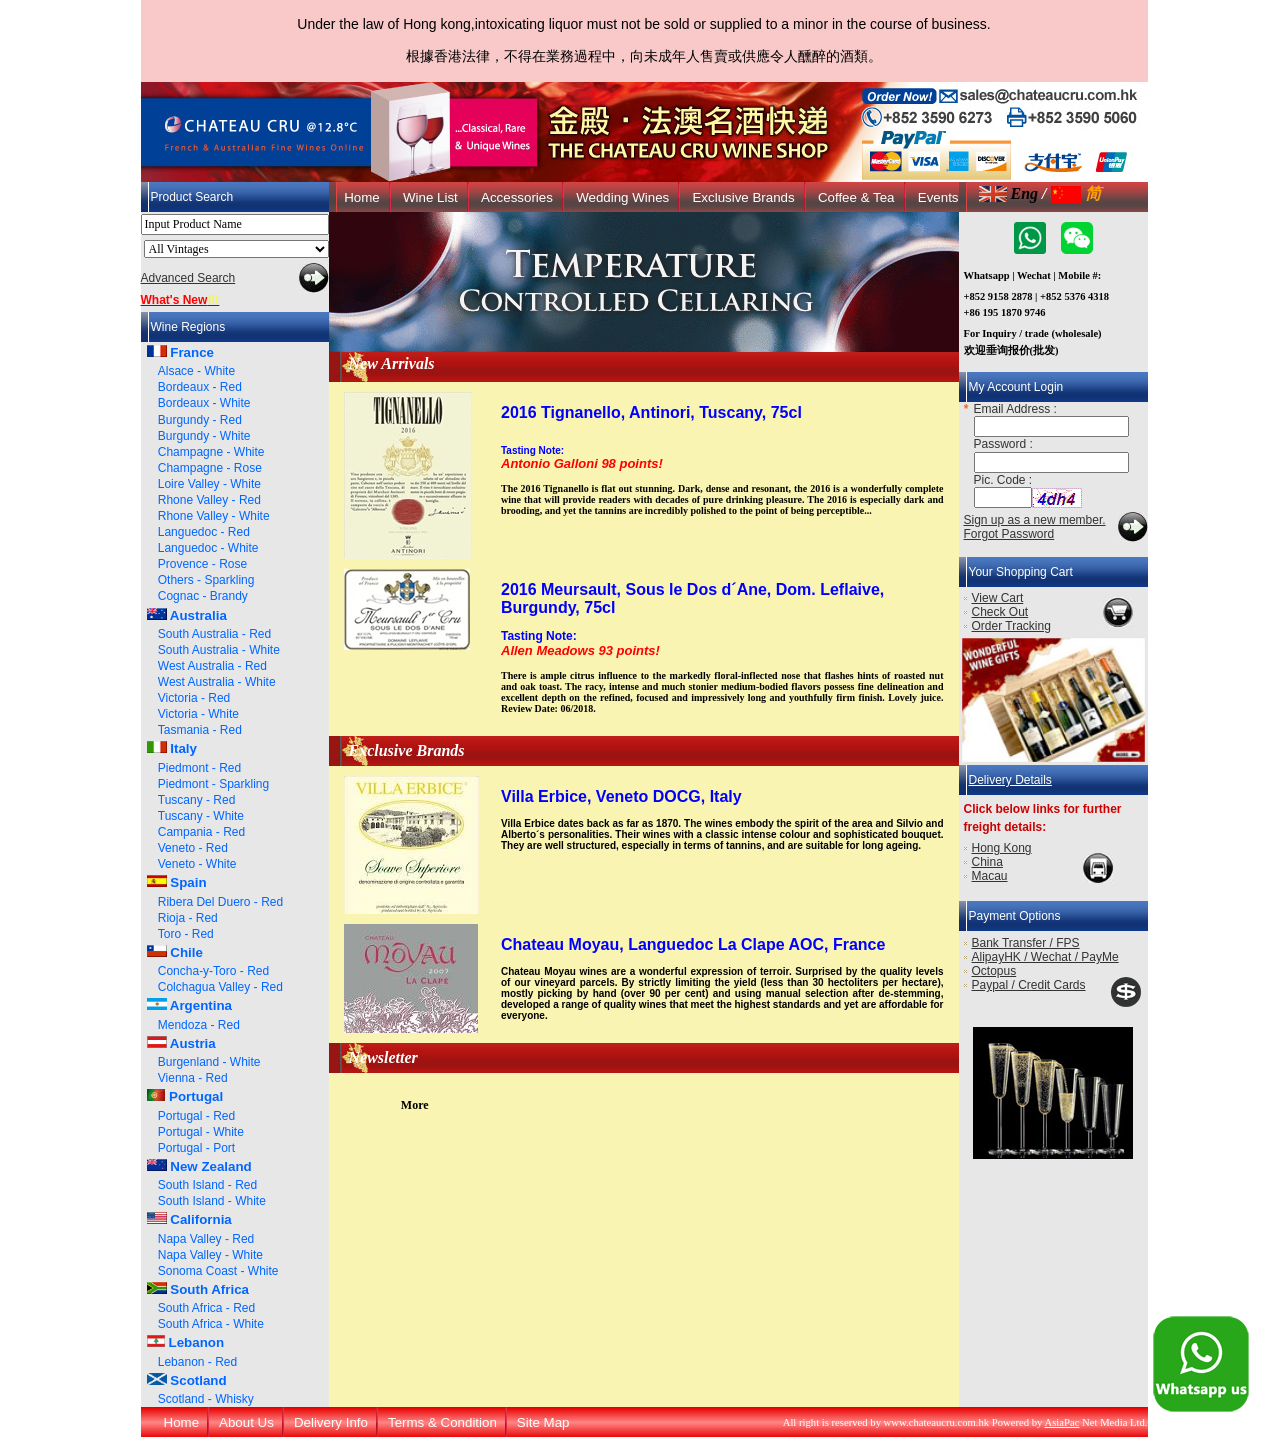 The height and width of the screenshot is (1437, 1288). What do you see at coordinates (998, 598) in the screenshot?
I see `View Cart` at bounding box center [998, 598].